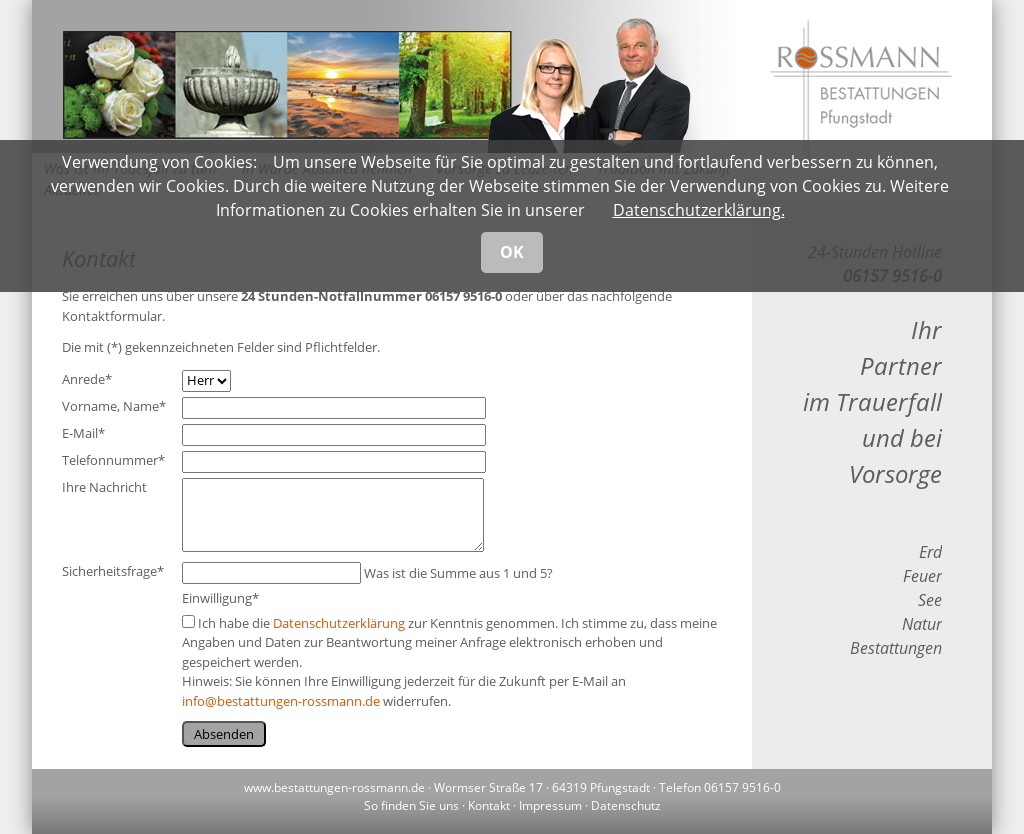  What do you see at coordinates (114, 406) in the screenshot?
I see `Vorname, Name` at bounding box center [114, 406].